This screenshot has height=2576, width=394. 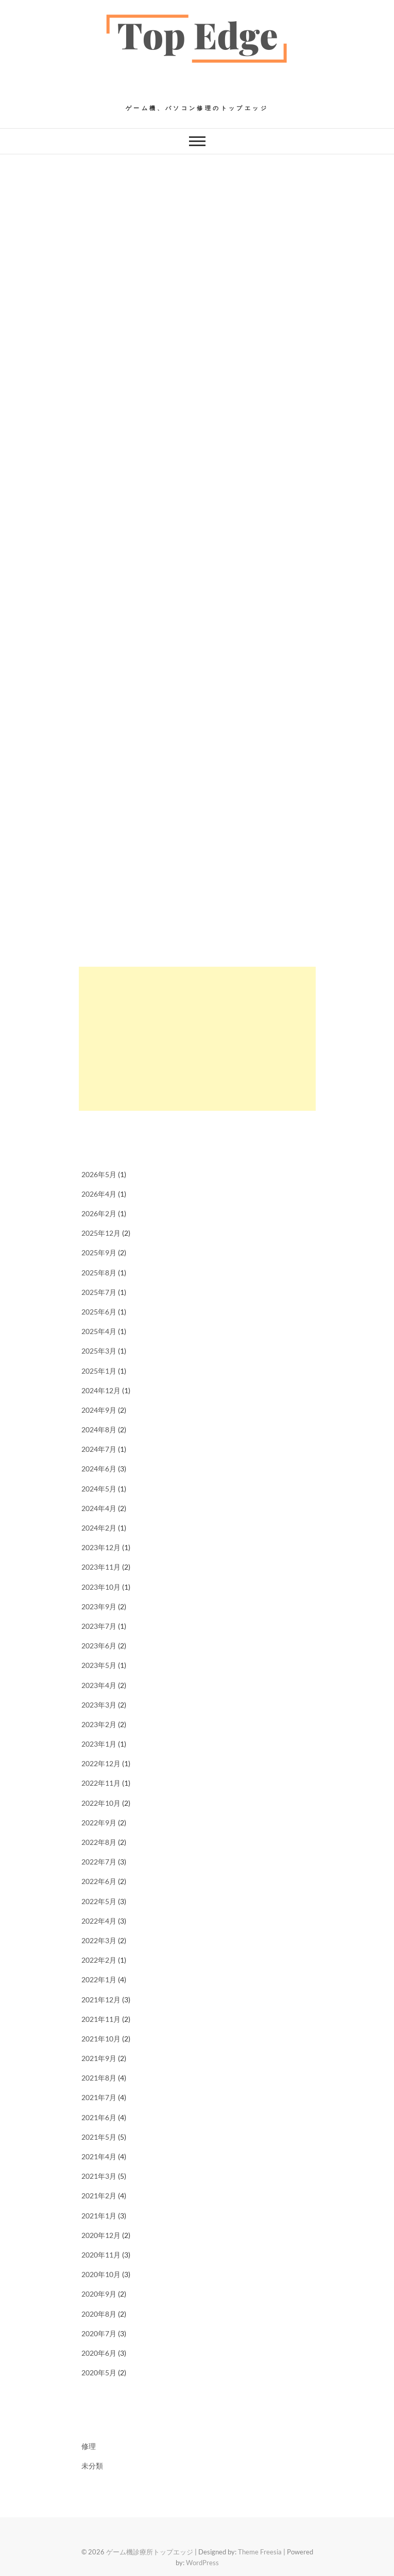 What do you see at coordinates (98, 2058) in the screenshot?
I see `2021年9月` at bounding box center [98, 2058].